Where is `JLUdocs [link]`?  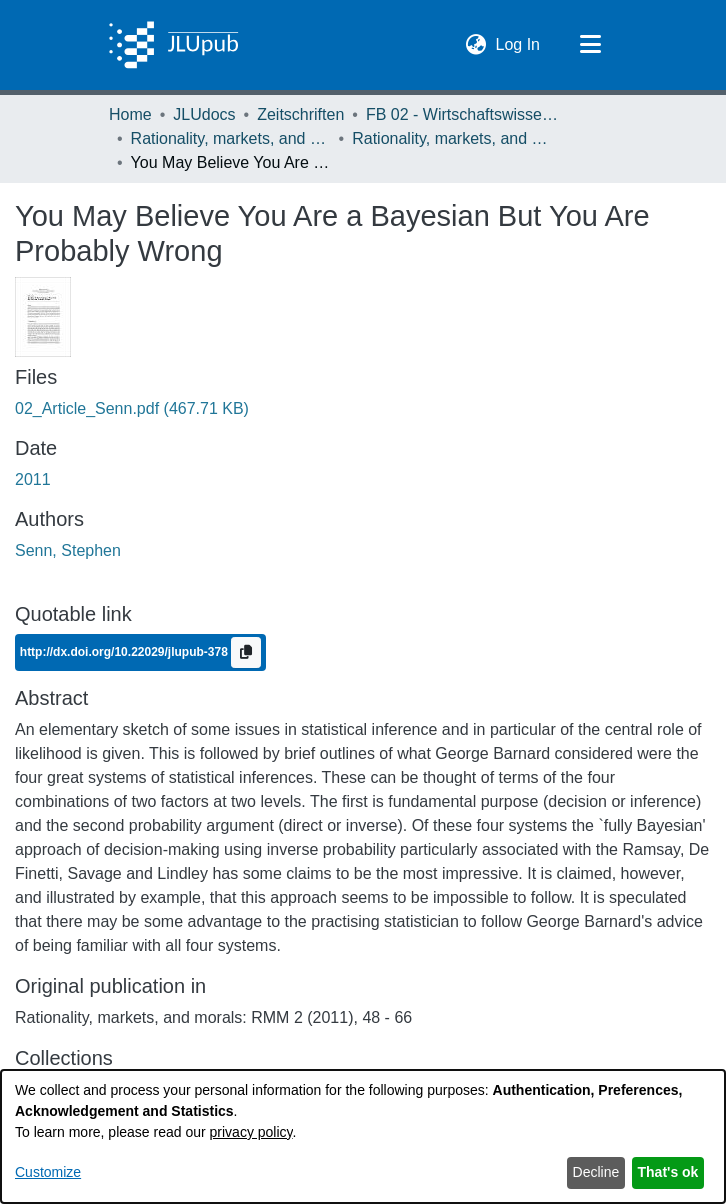 JLUdocs [link] is located at coordinates (204, 114).